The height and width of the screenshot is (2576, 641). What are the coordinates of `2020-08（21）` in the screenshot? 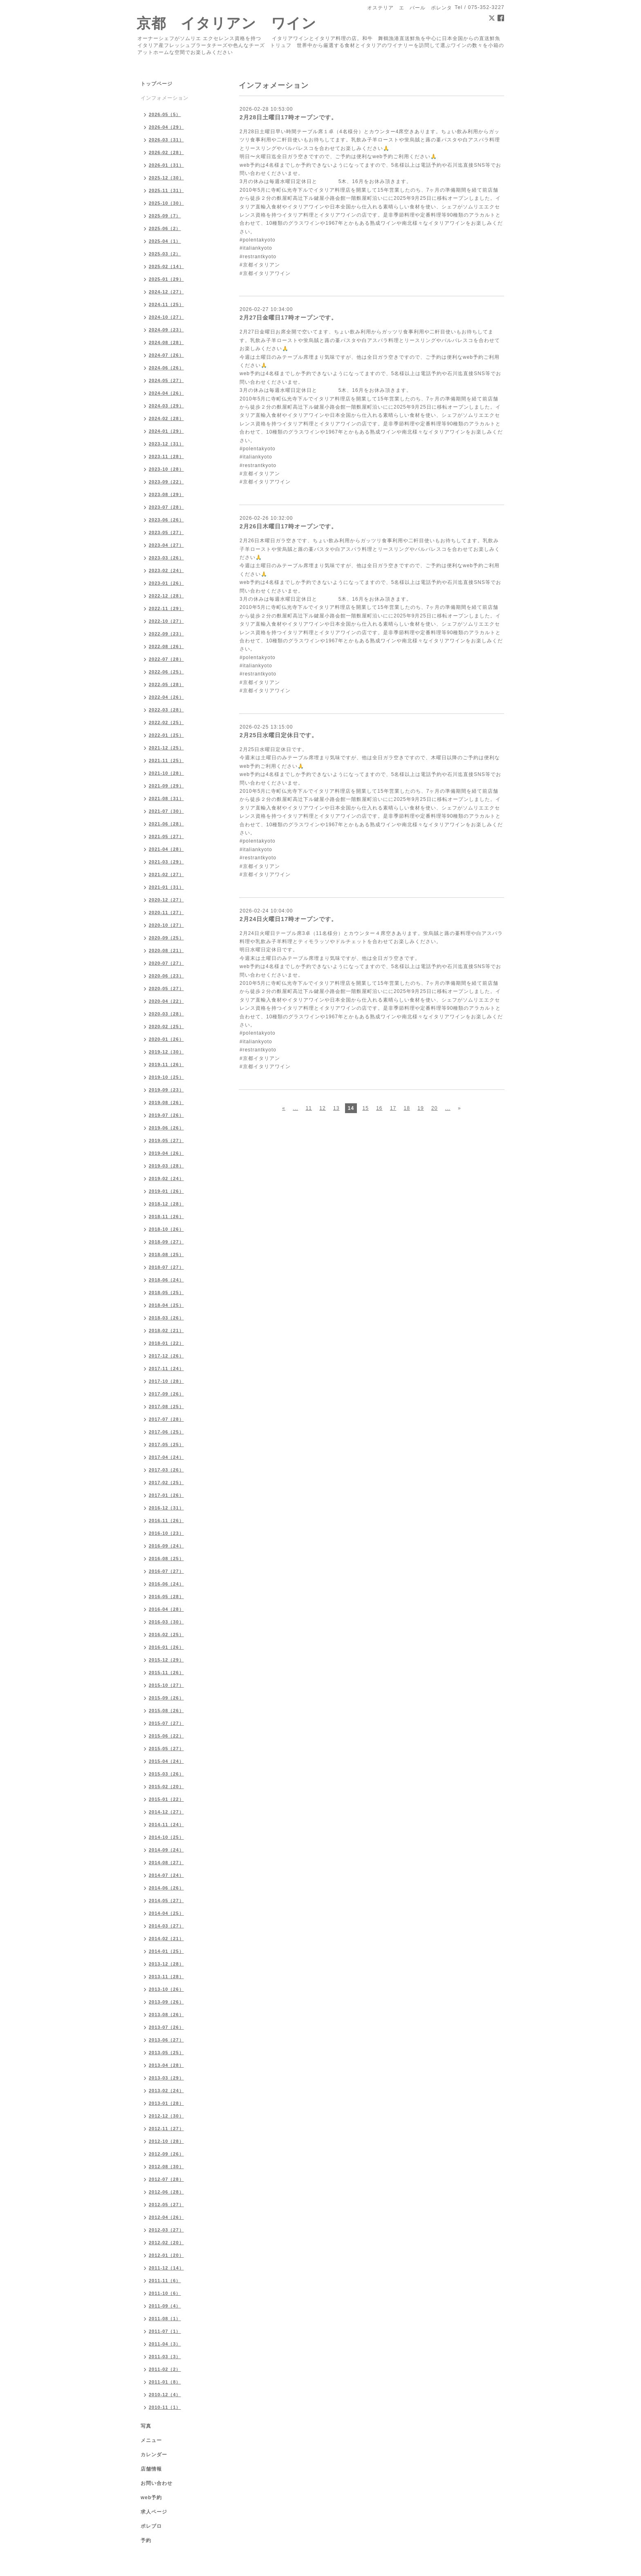 It's located at (166, 950).